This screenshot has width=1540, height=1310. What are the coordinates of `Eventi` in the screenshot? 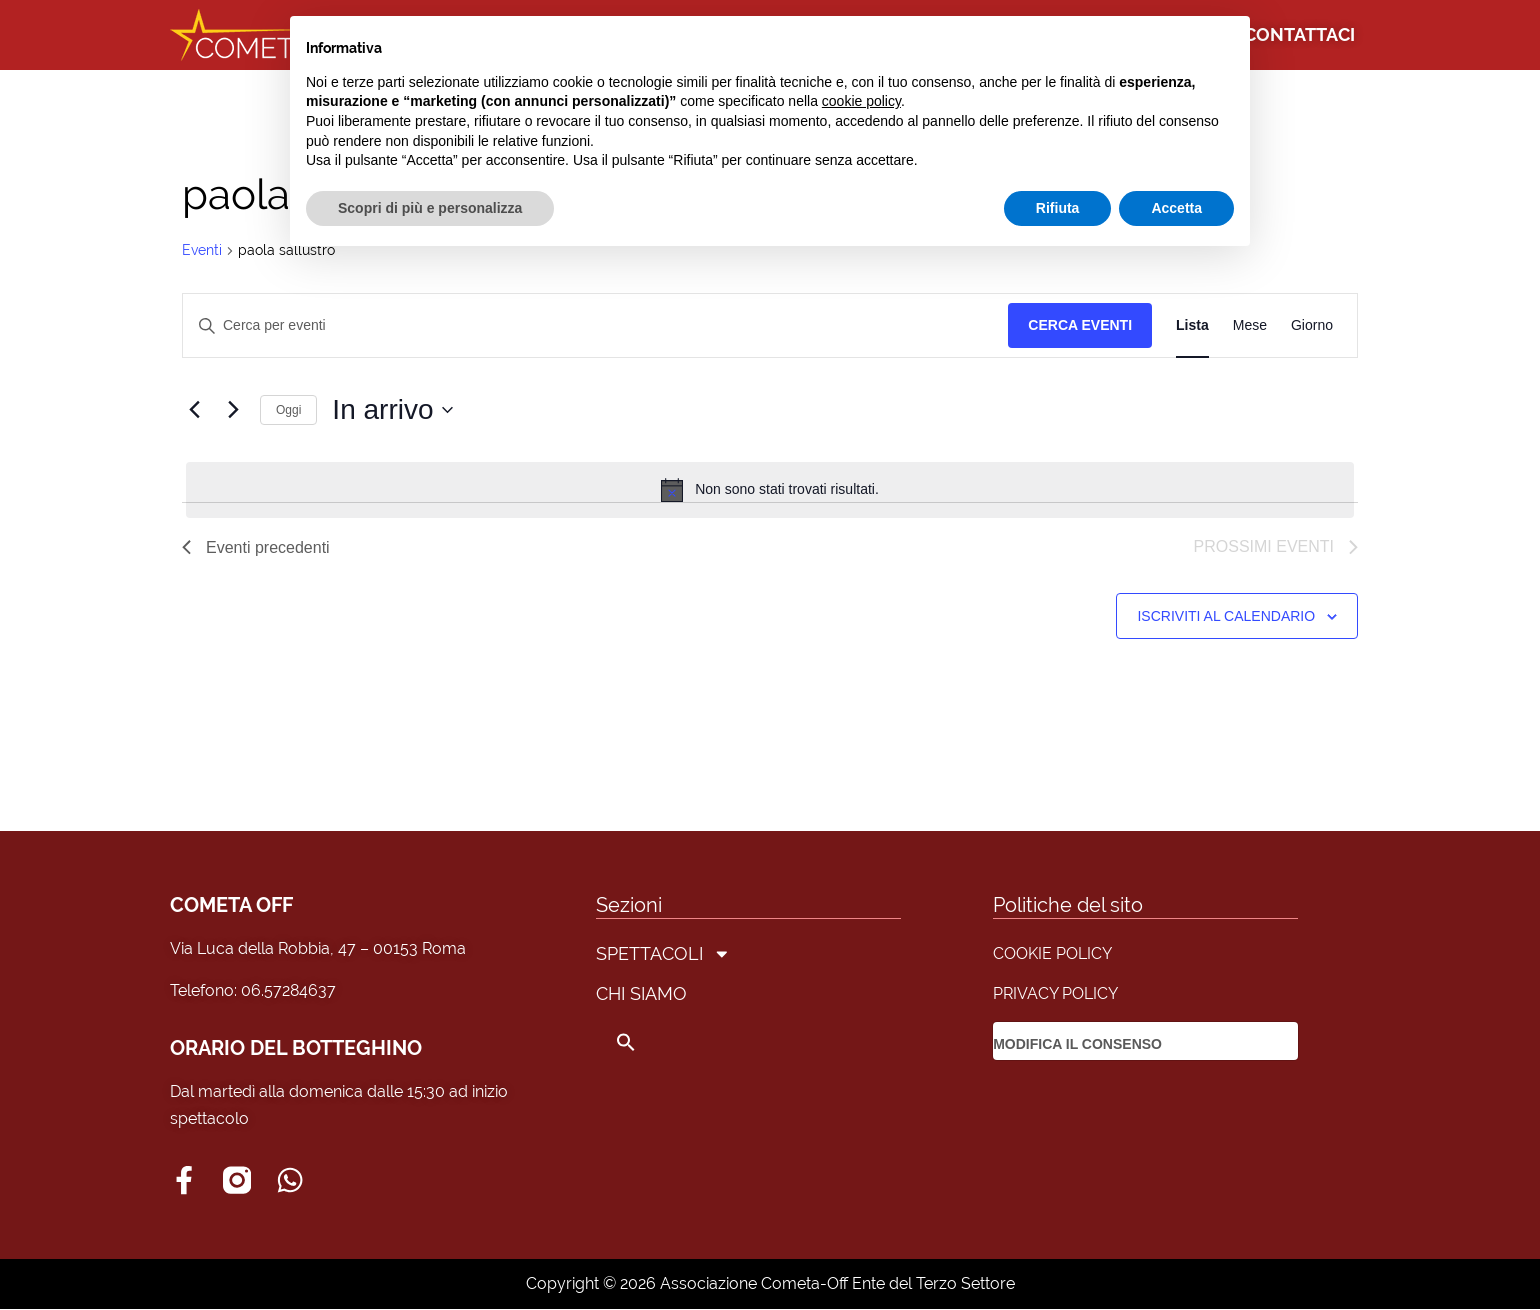 It's located at (202, 250).